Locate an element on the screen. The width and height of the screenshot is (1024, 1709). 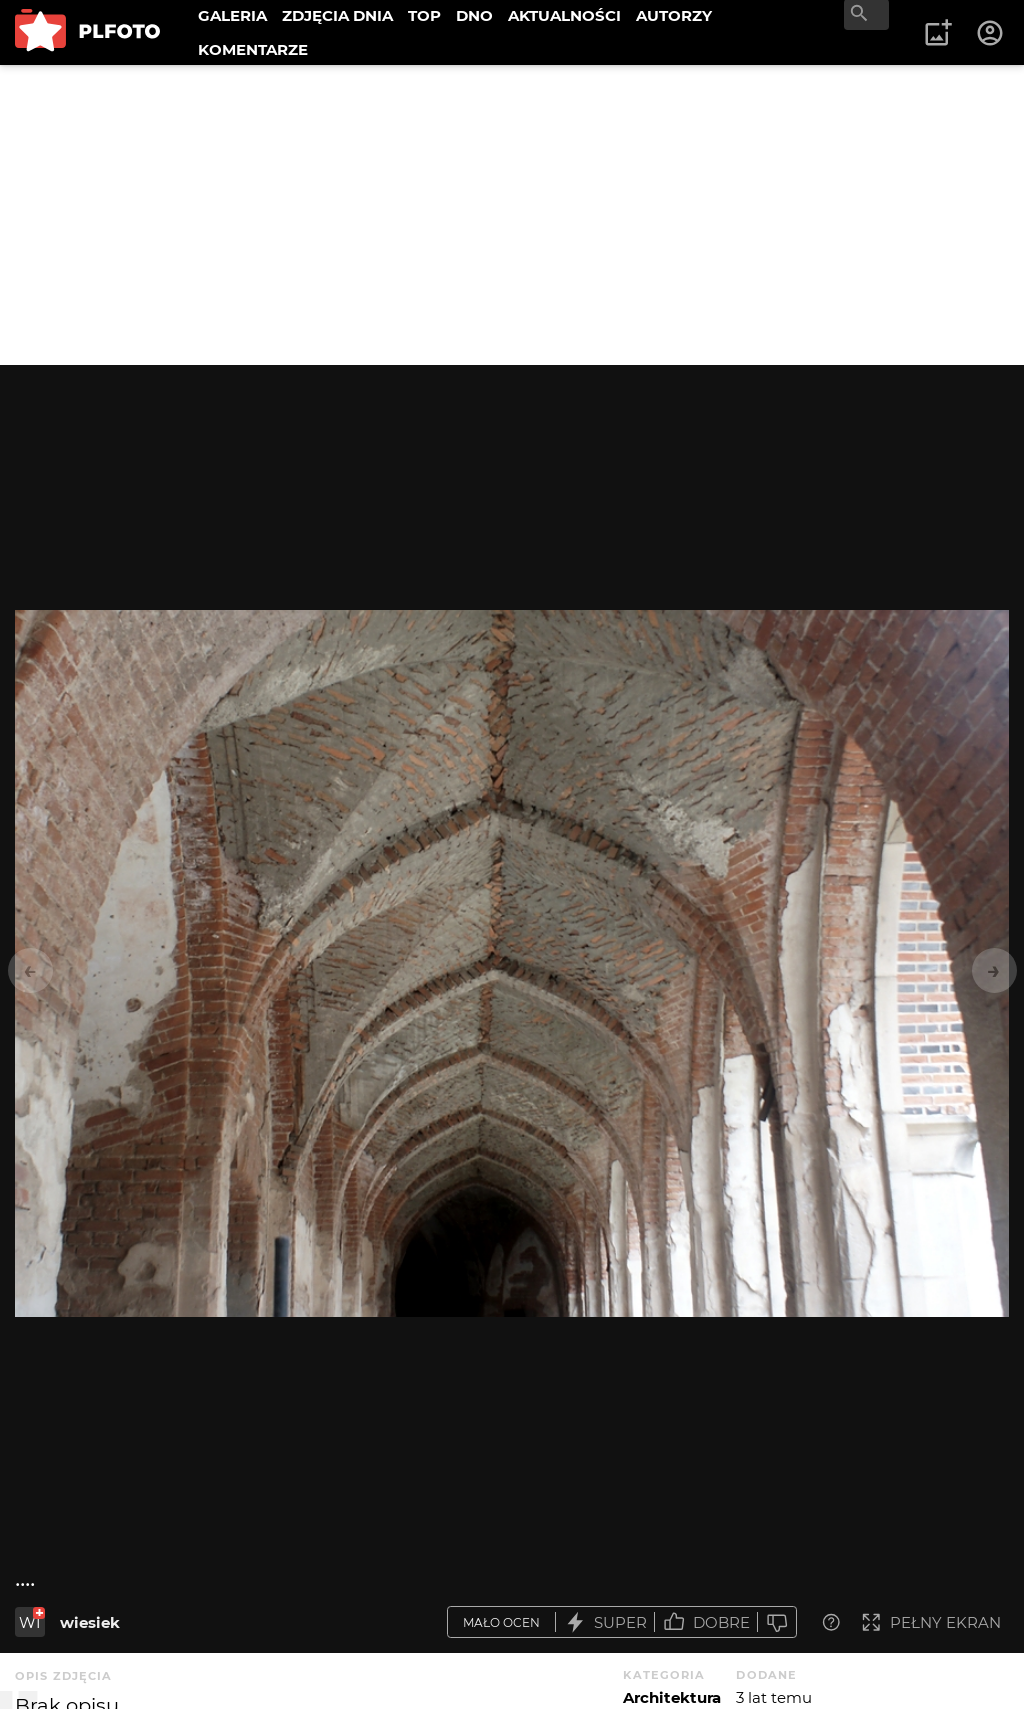
WI is located at coordinates (30, 1622).